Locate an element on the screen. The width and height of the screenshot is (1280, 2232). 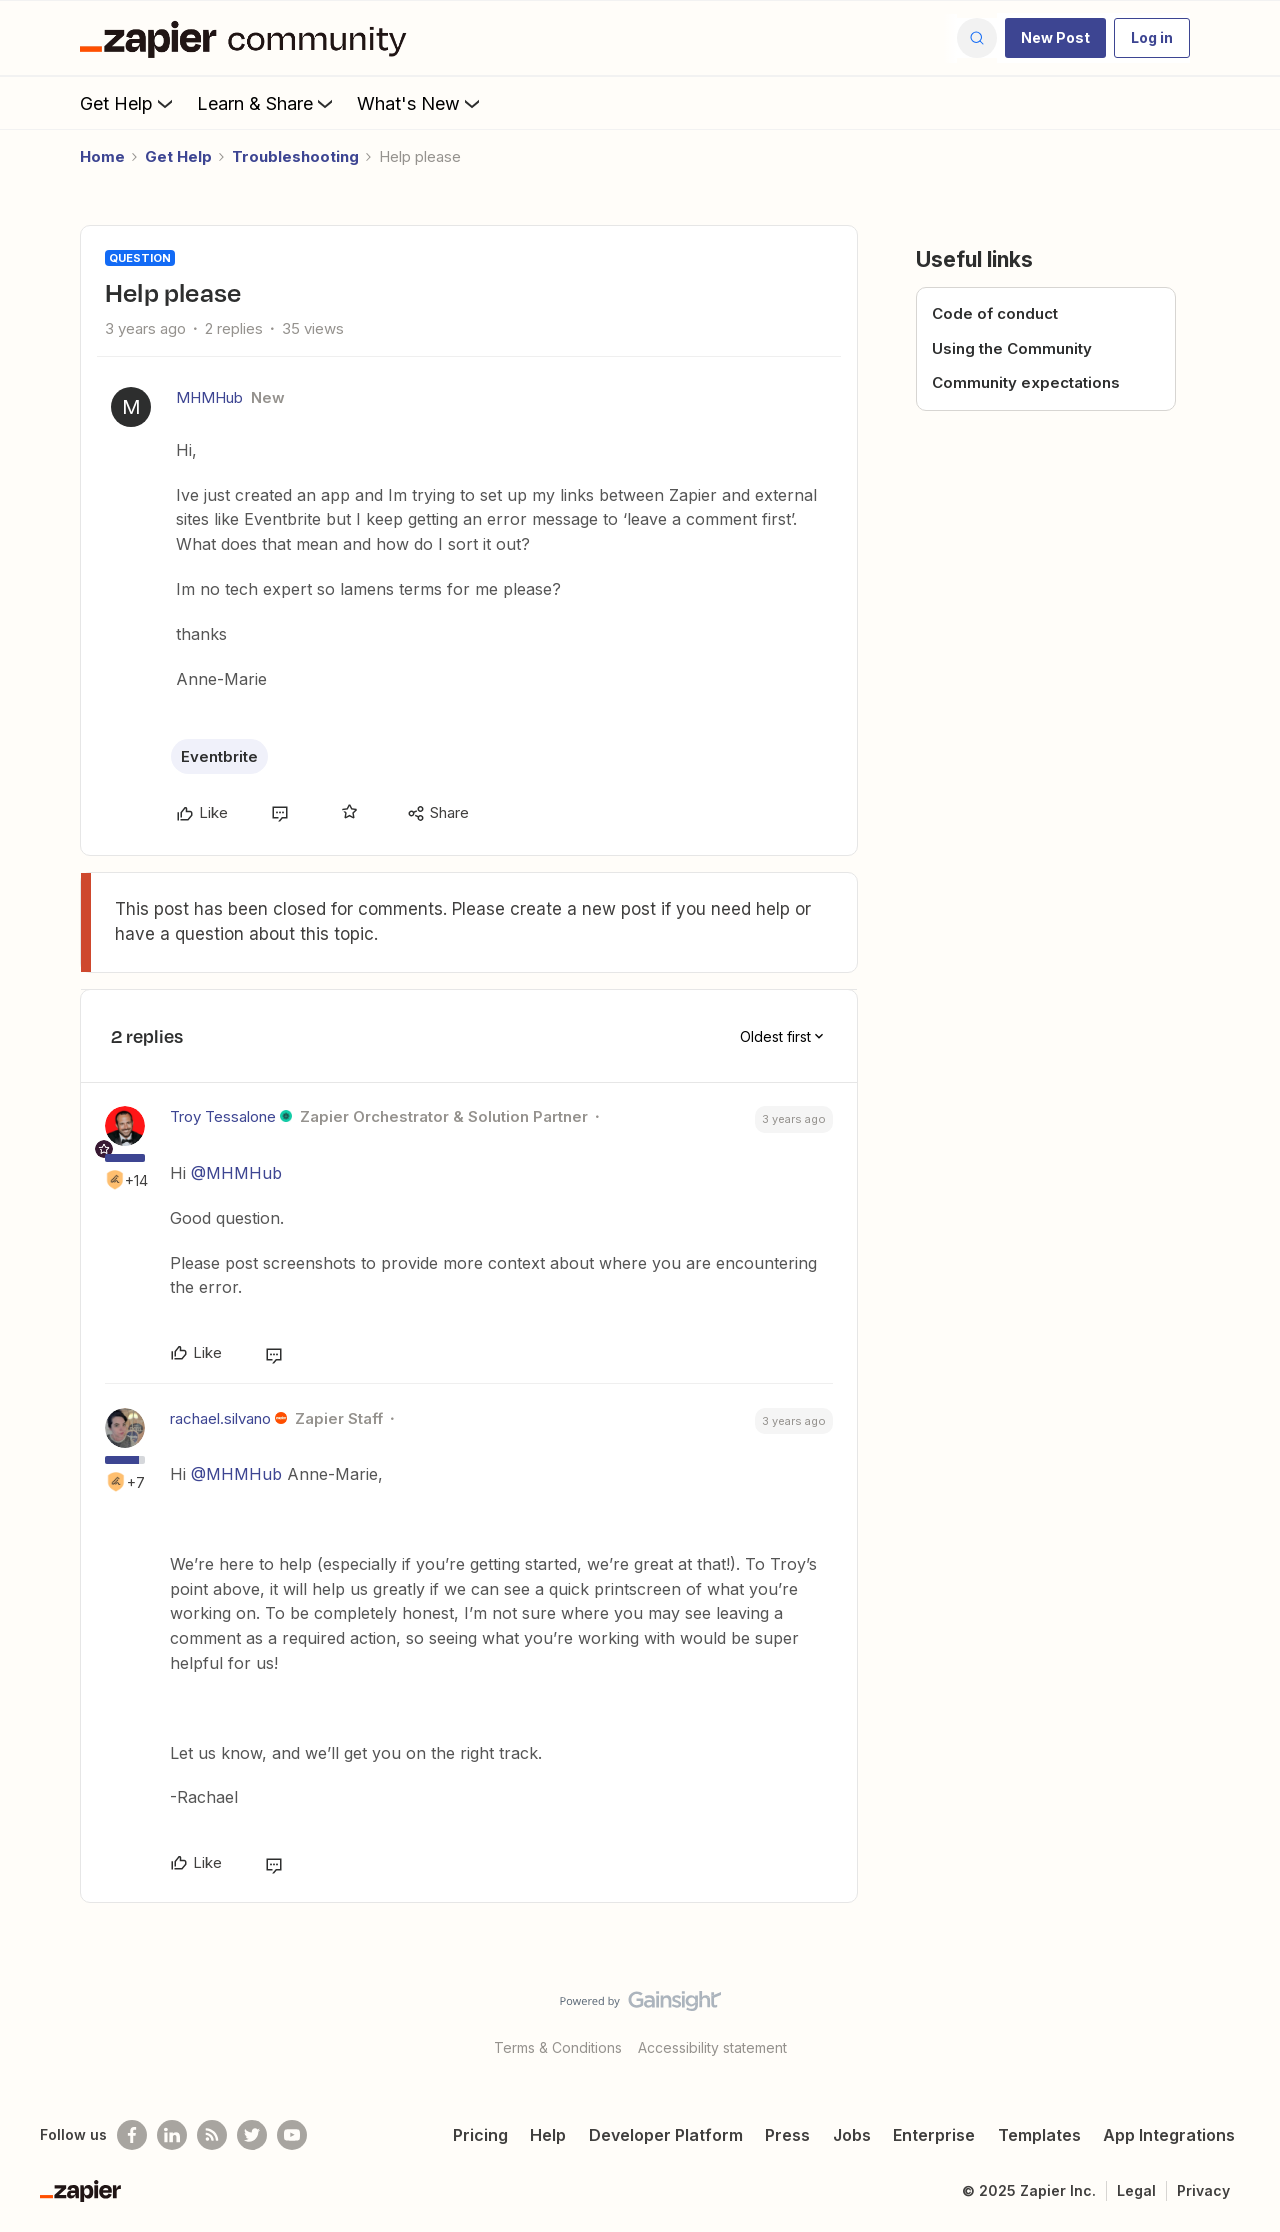
Get Help is located at coordinates (128, 103).